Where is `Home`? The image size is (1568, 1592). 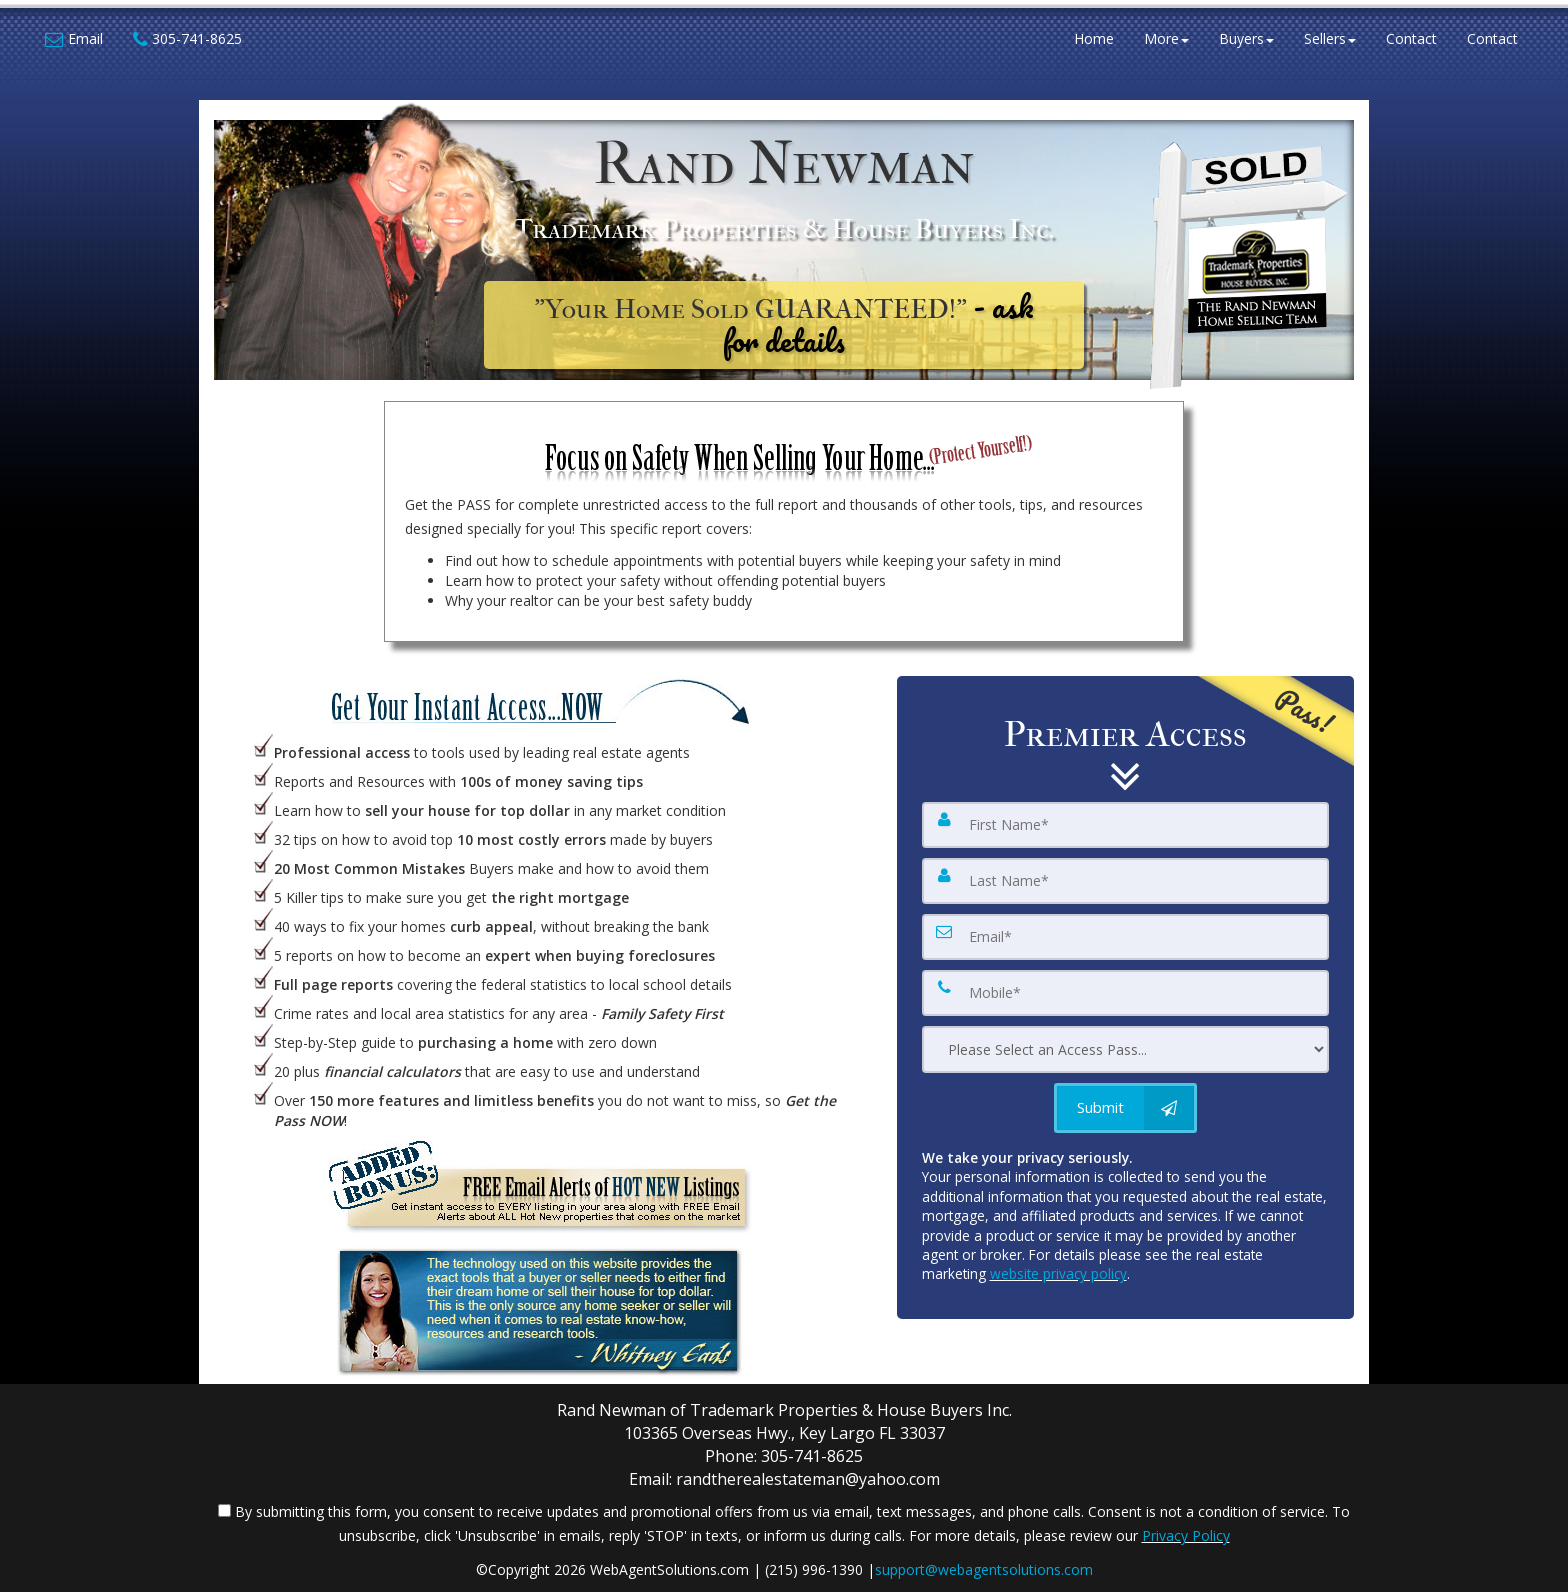 Home is located at coordinates (1094, 39).